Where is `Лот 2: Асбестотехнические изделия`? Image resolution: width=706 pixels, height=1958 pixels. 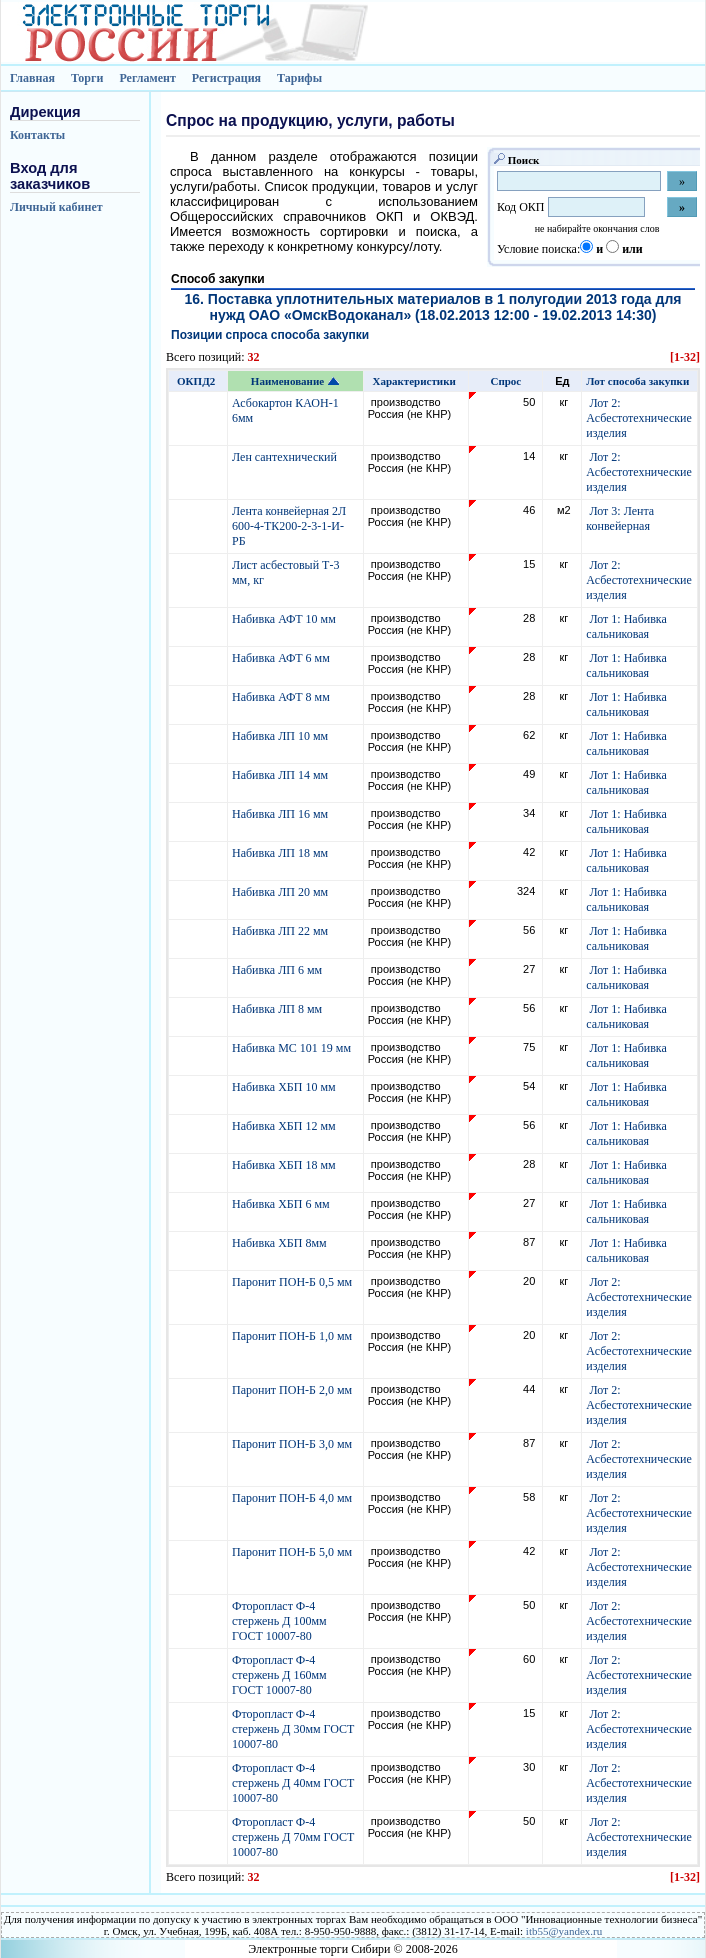
Лот 2: Асбестотехнические изделия is located at coordinates (639, 418).